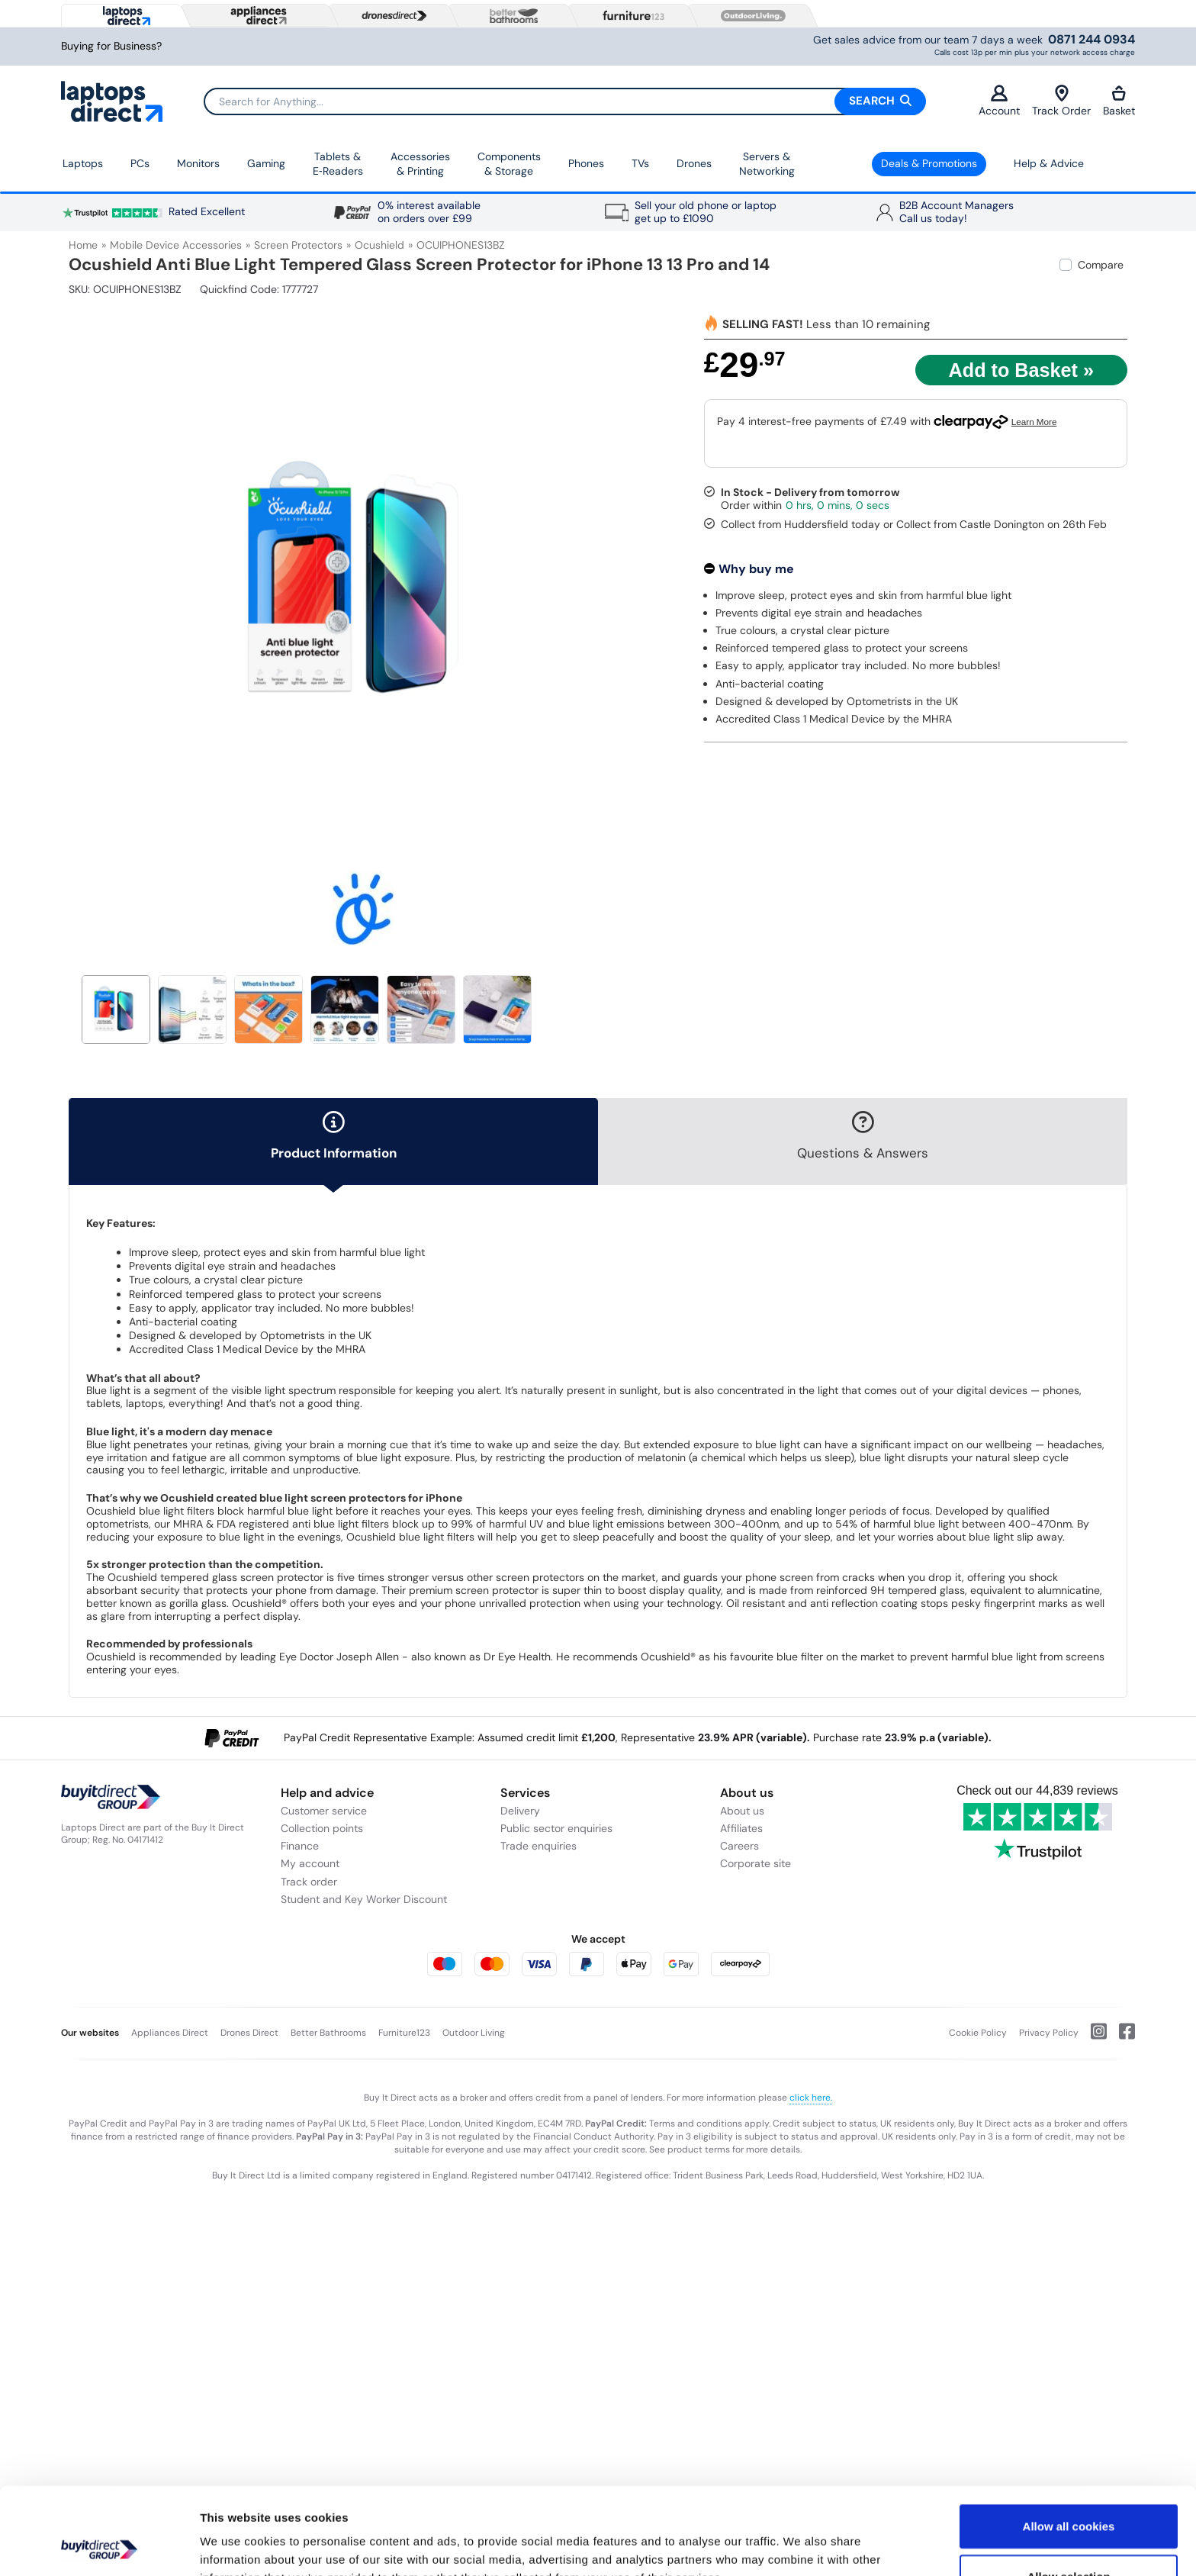 Image resolution: width=1196 pixels, height=2576 pixels. Describe the element at coordinates (741, 1828) in the screenshot. I see `Affiliates` at that location.